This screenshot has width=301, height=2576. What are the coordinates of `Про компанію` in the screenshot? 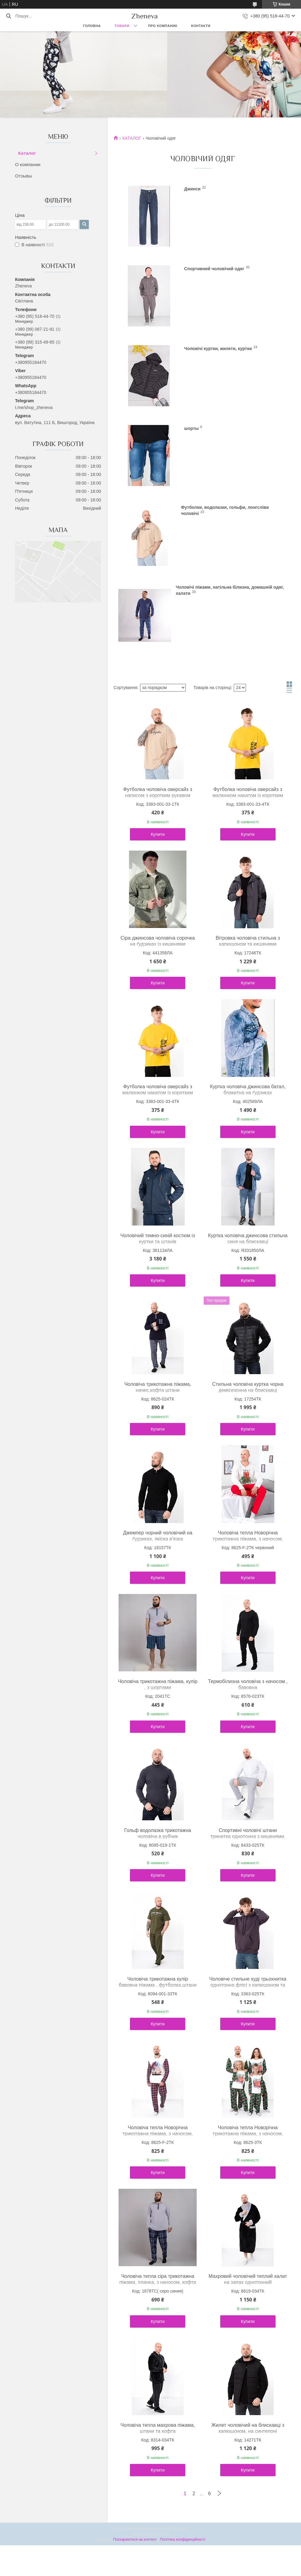 It's located at (162, 26).